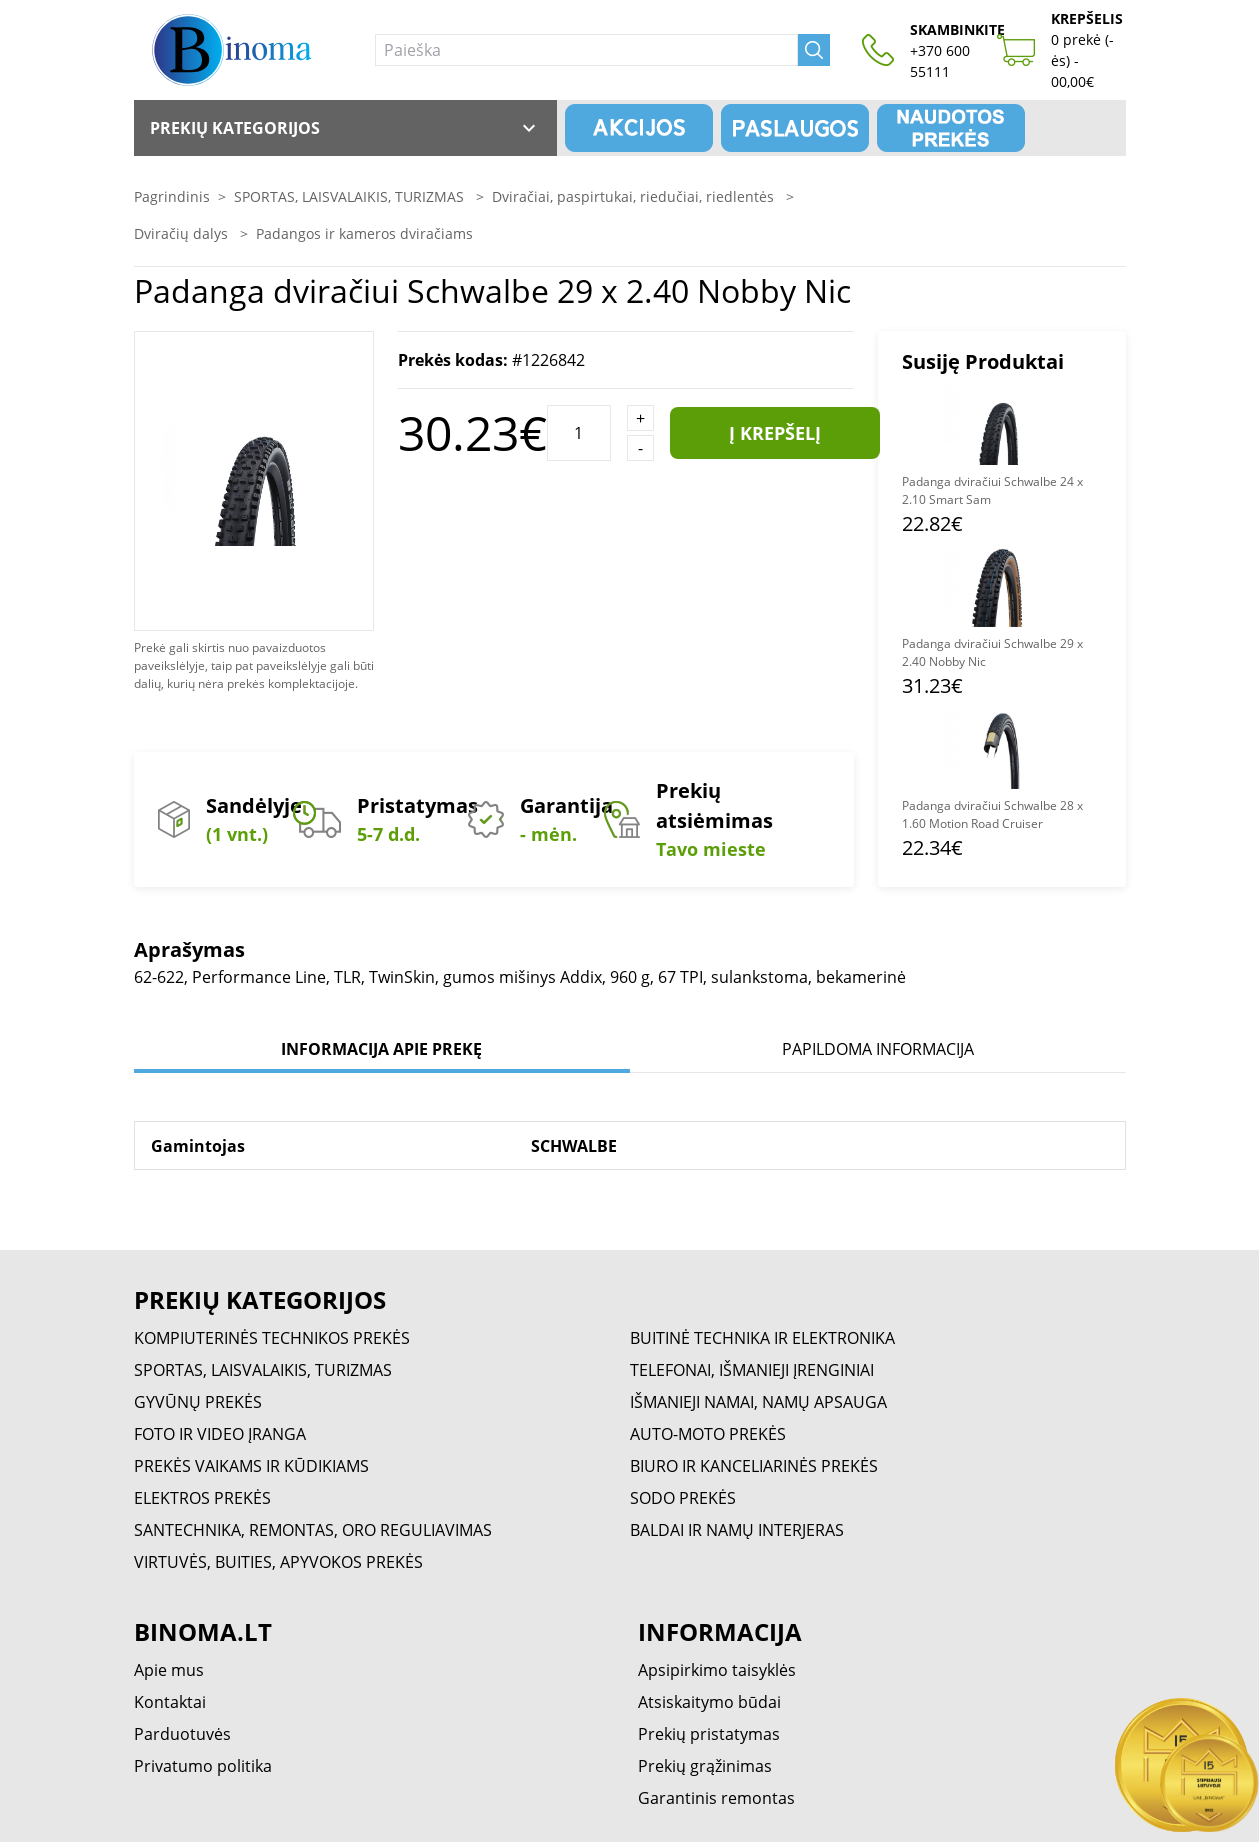 Image resolution: width=1259 pixels, height=1842 pixels. What do you see at coordinates (351, 196) in the screenshot?
I see `SPORTAS, LAISVALAIKIS, TURIZMAS` at bounding box center [351, 196].